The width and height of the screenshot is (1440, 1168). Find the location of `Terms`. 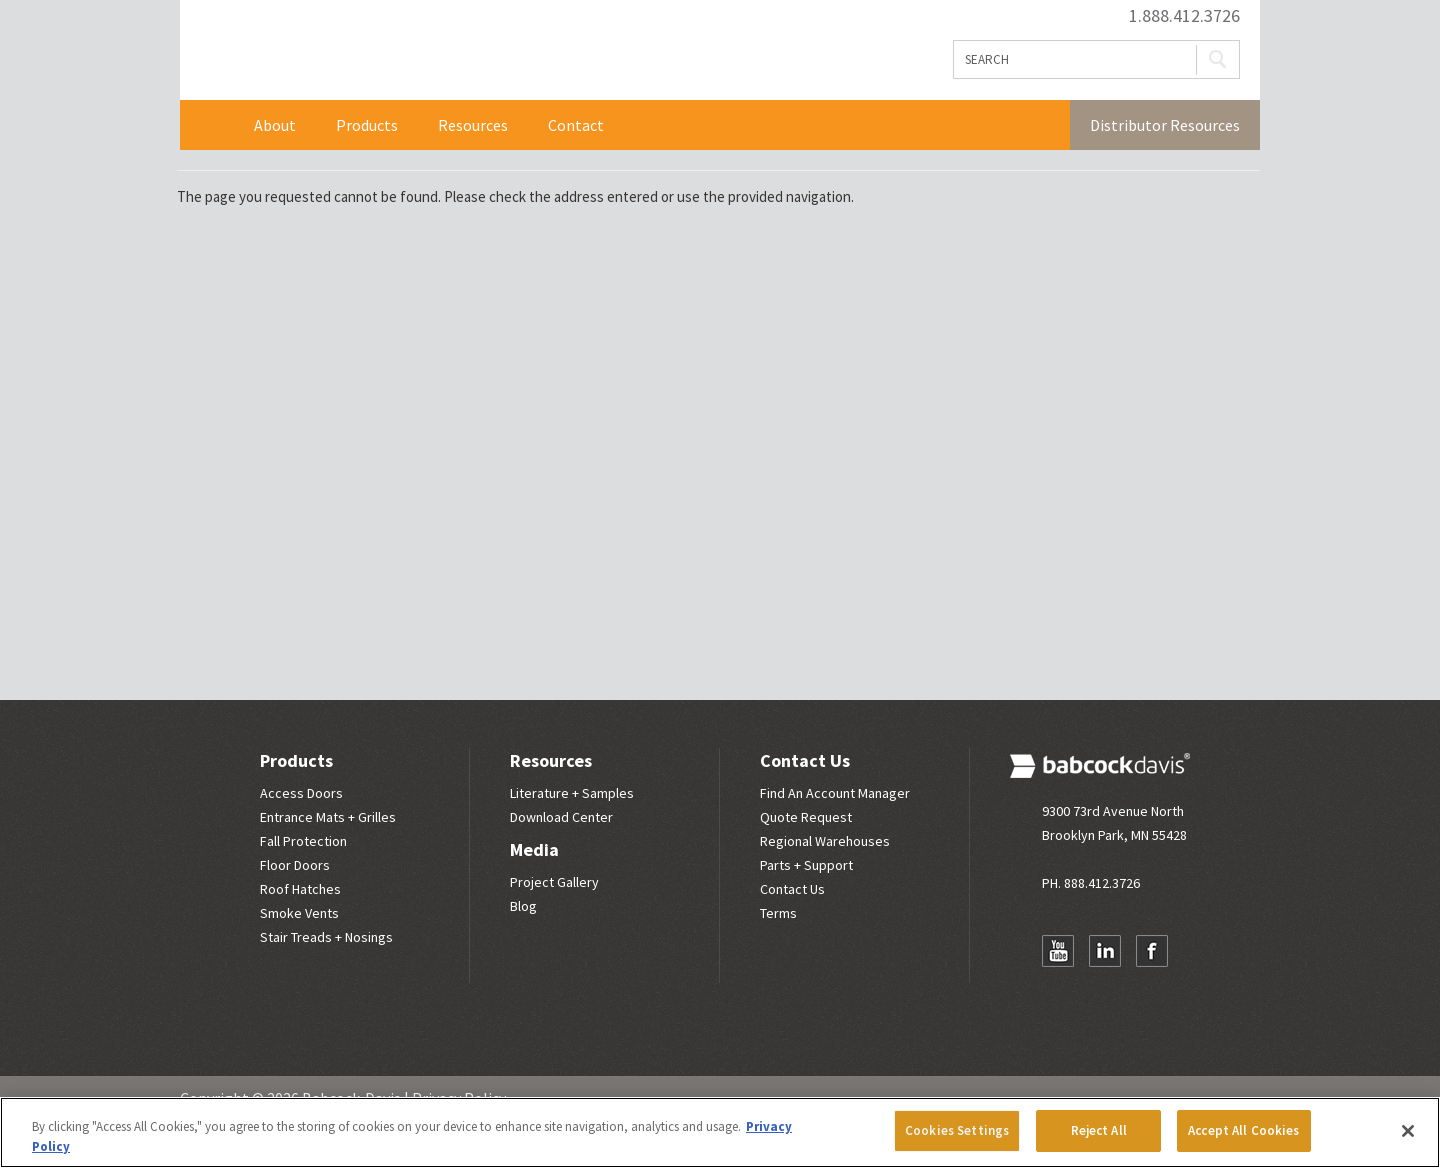

Terms is located at coordinates (778, 913).